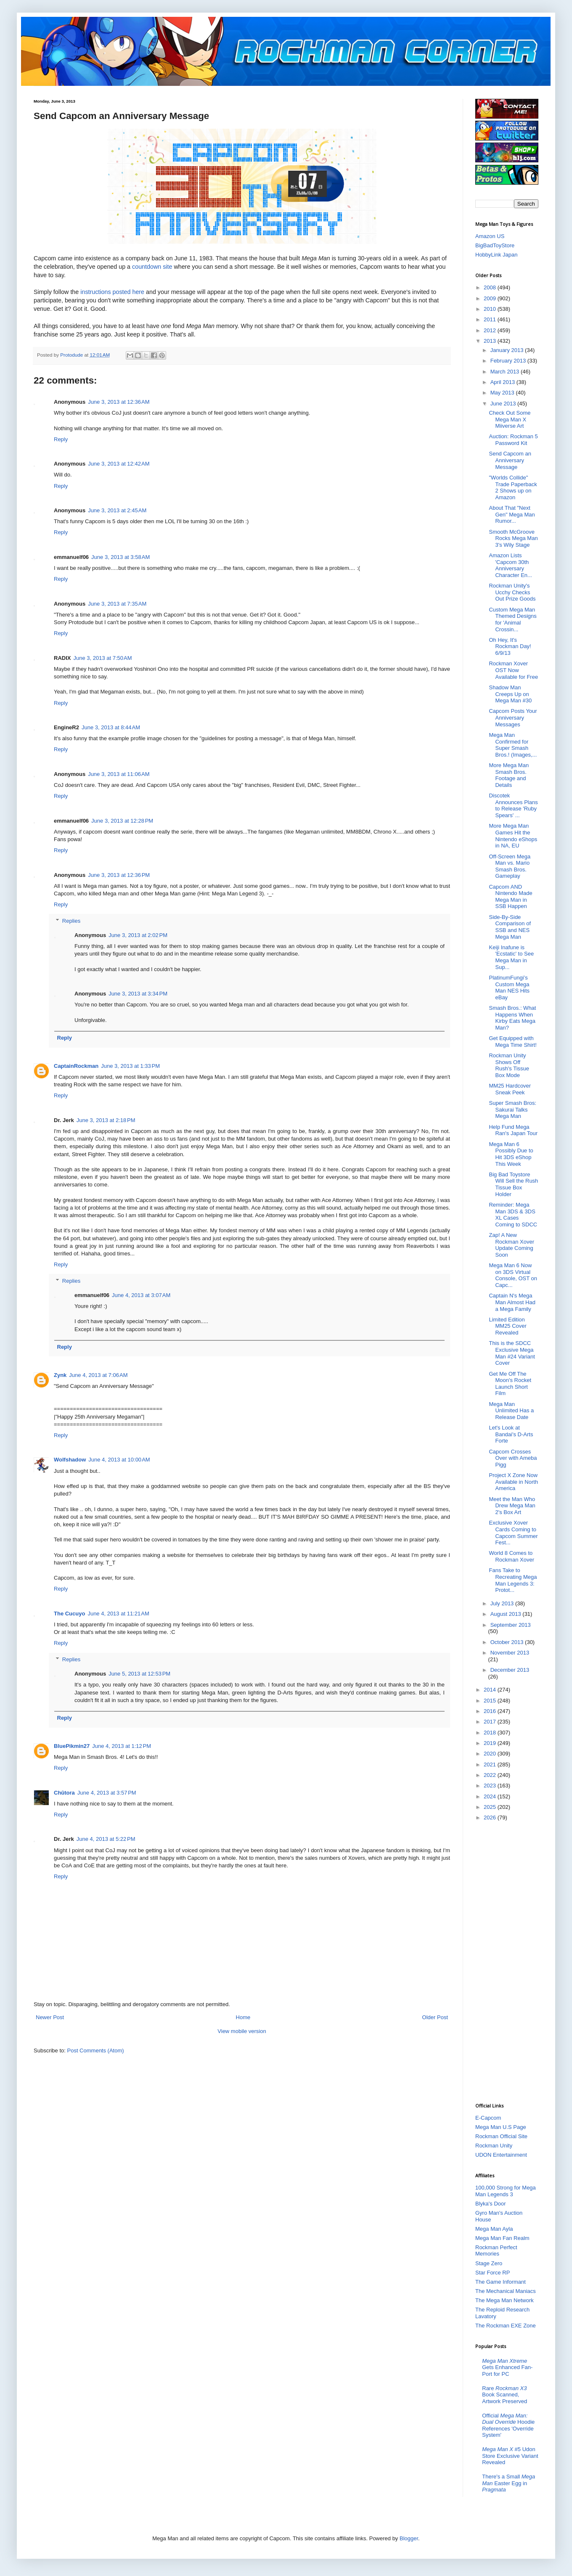  Describe the element at coordinates (509, 987) in the screenshot. I see `PlatinumFungi’s Custom Mega Man NES Hits eBay` at that location.